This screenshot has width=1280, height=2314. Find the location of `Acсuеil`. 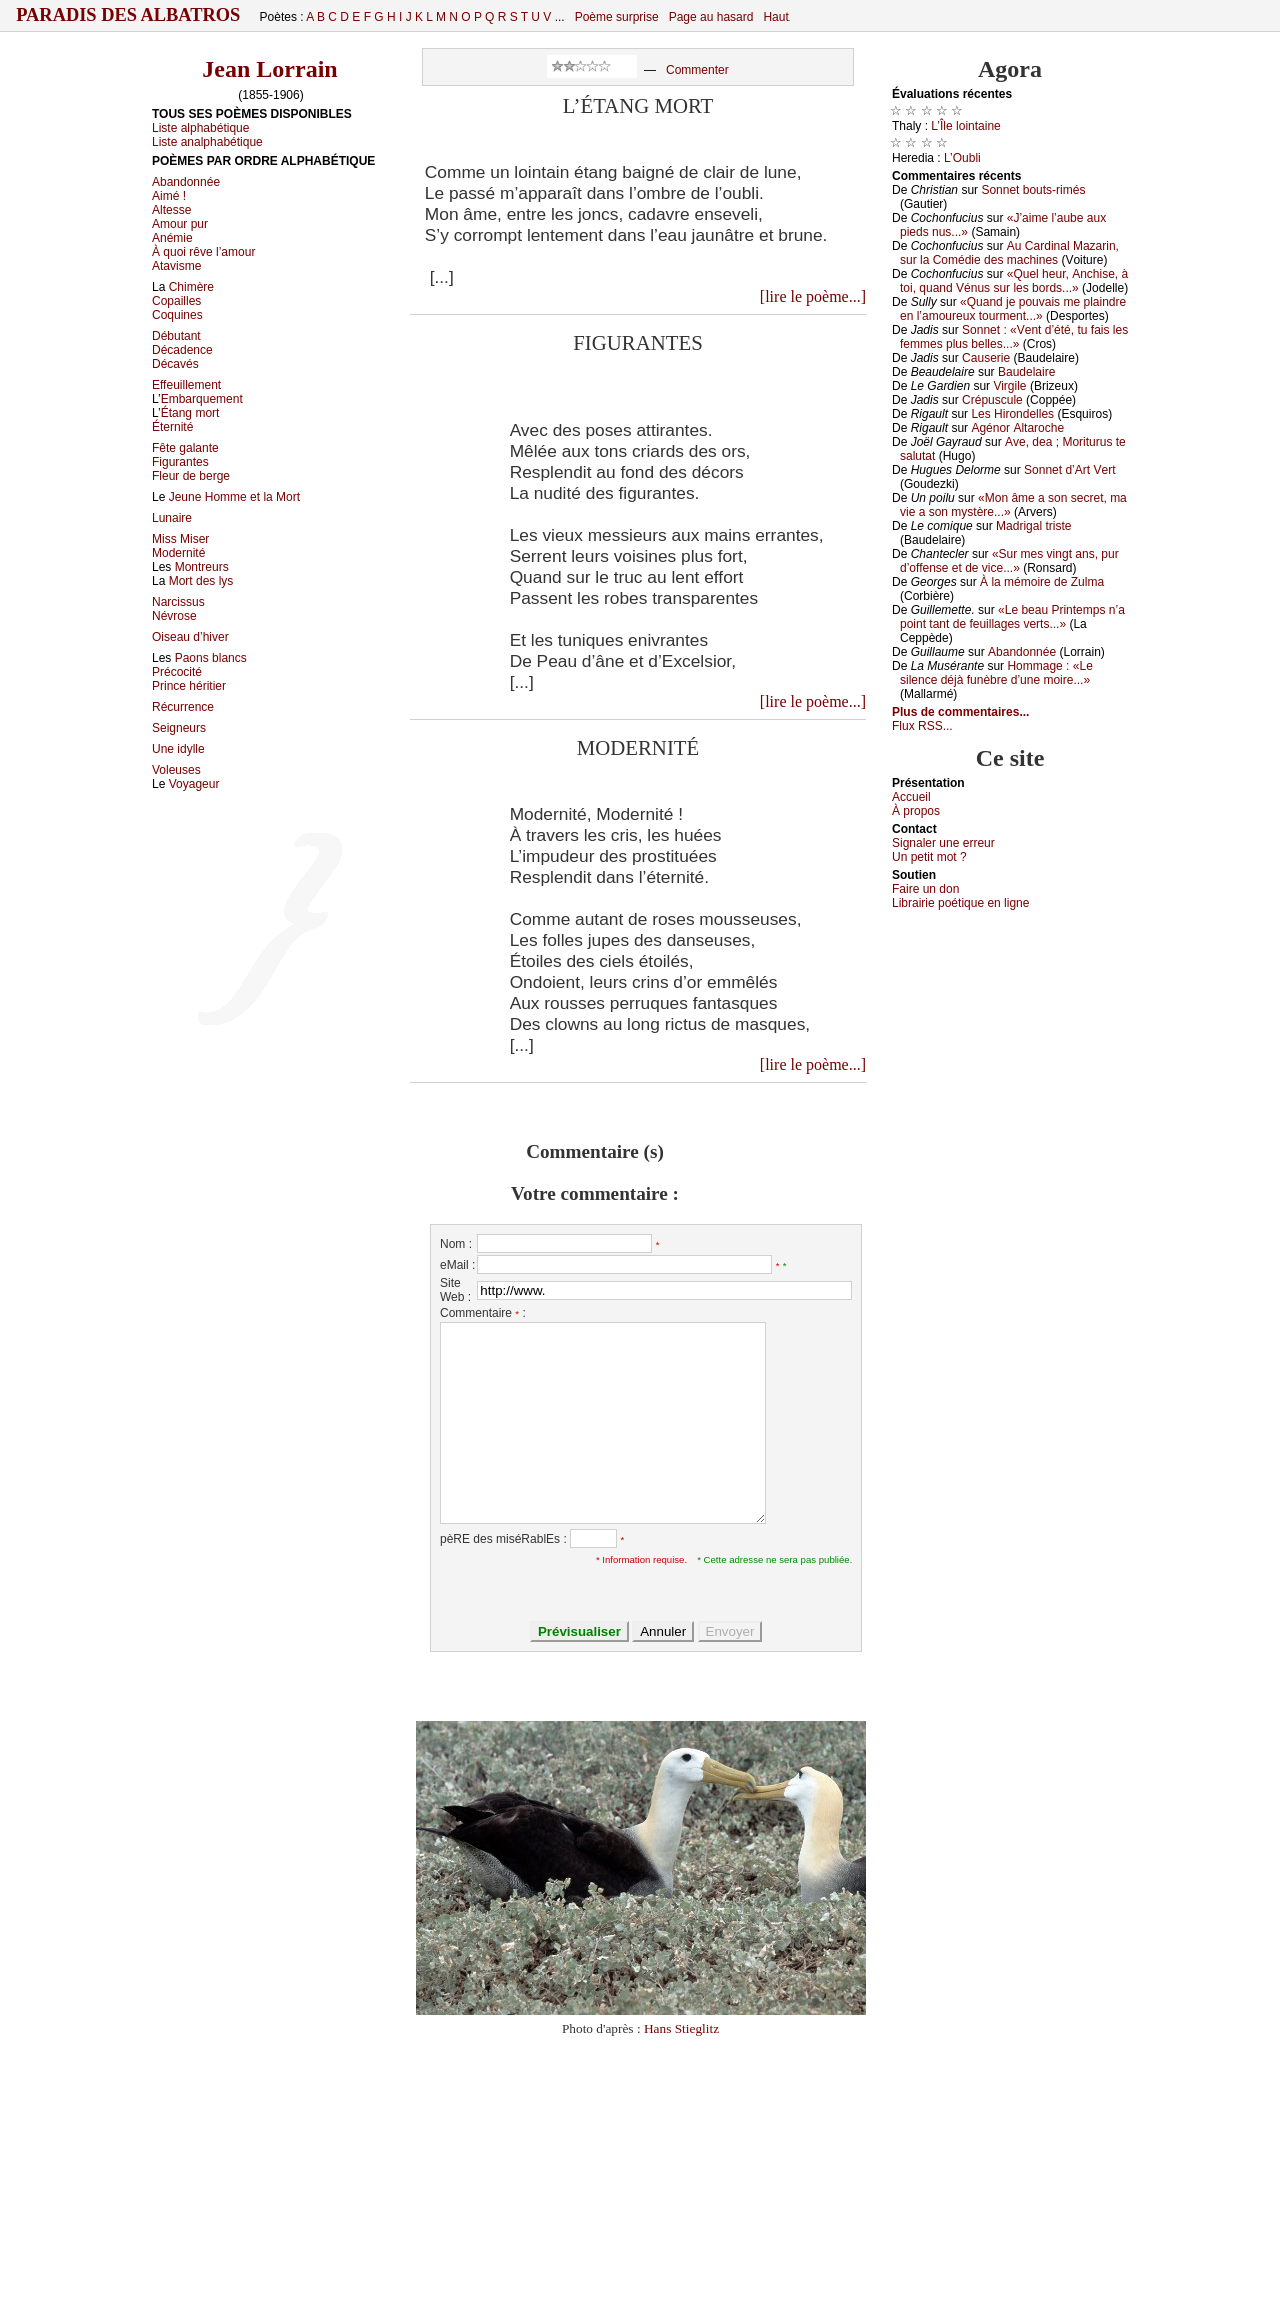

Acсuеil is located at coordinates (911, 797).